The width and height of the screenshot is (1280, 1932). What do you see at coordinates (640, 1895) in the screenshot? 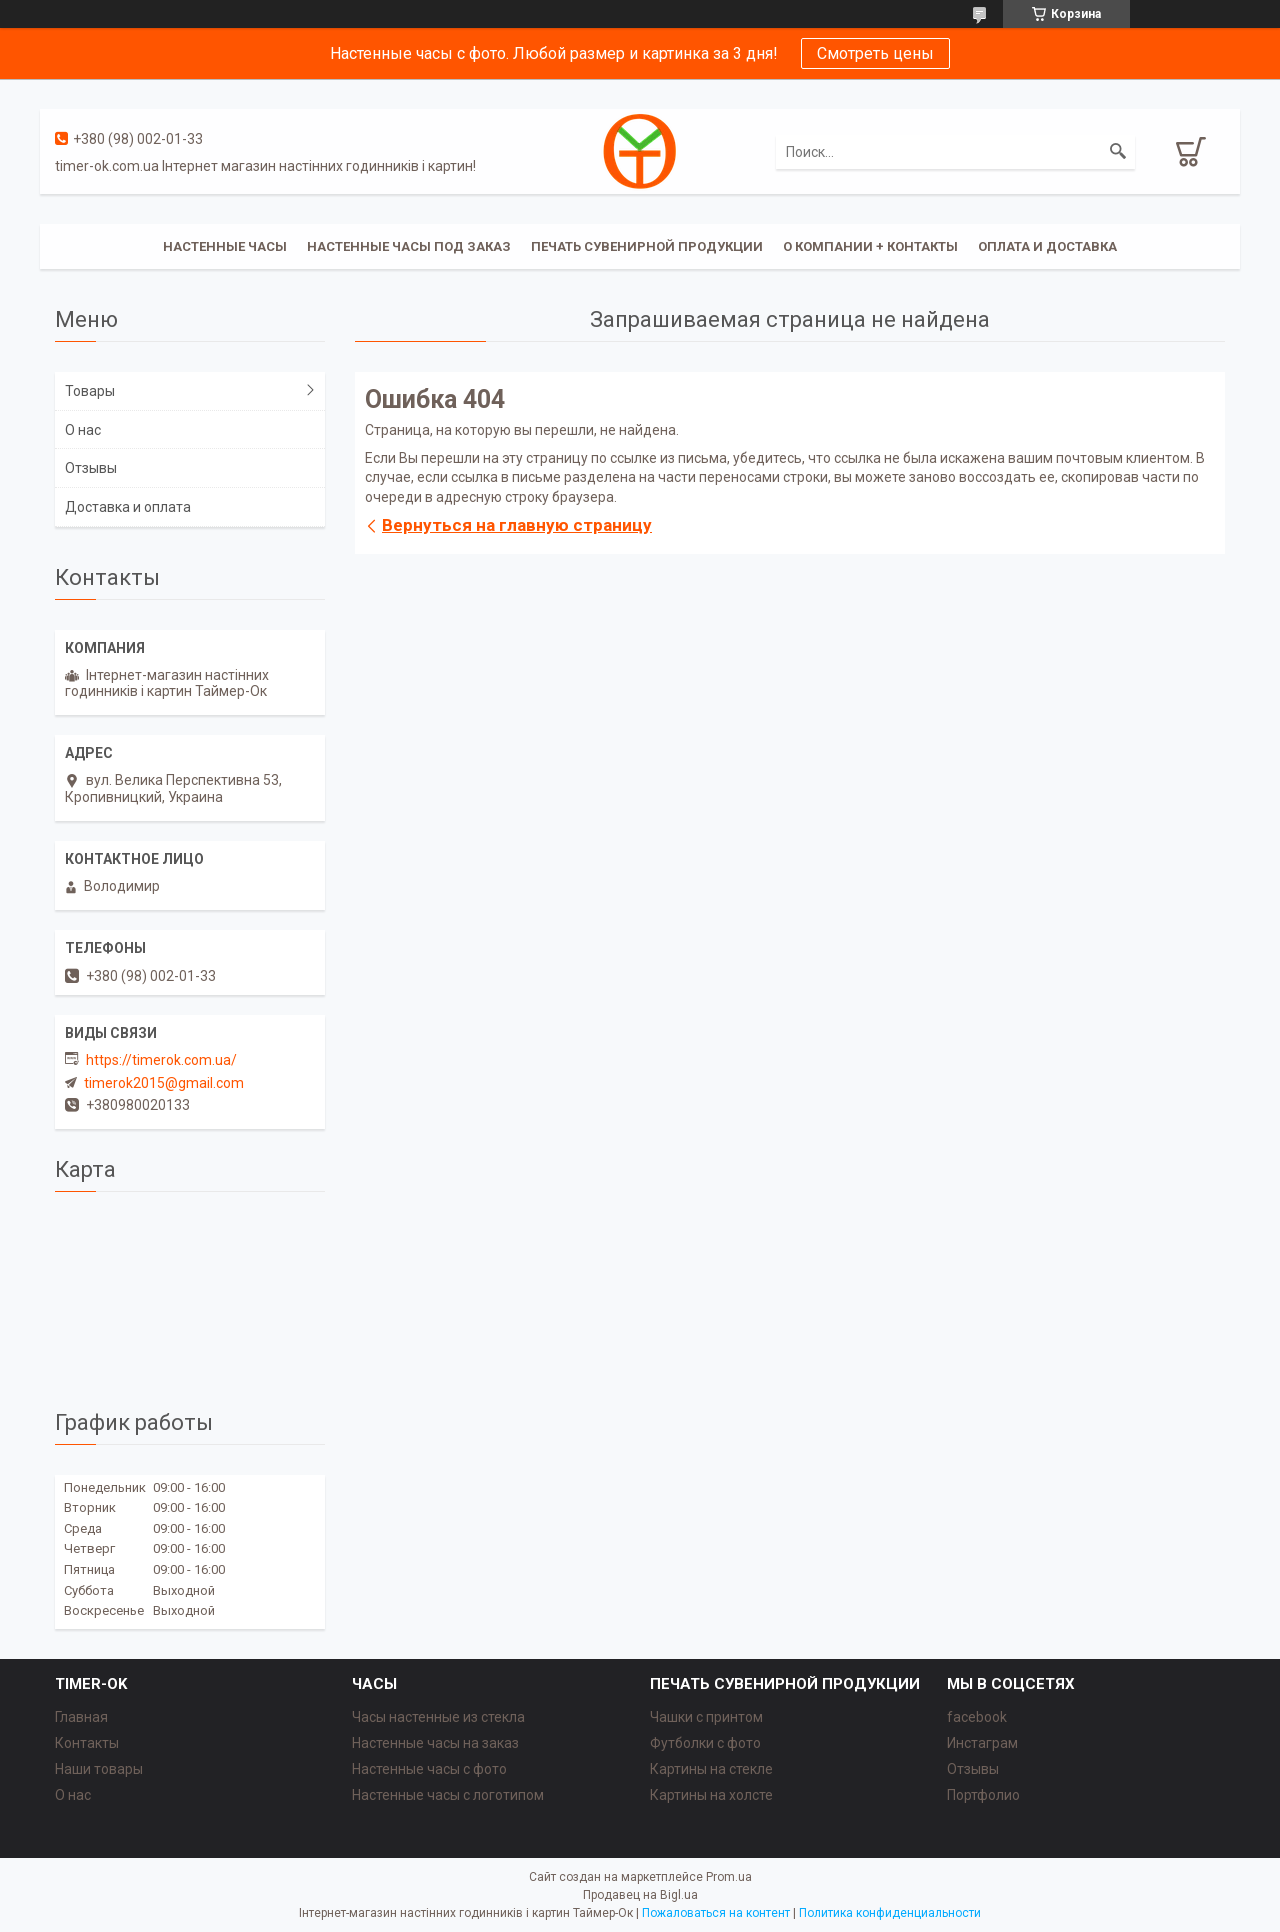
I see `Продавец на Bigl.ua` at bounding box center [640, 1895].